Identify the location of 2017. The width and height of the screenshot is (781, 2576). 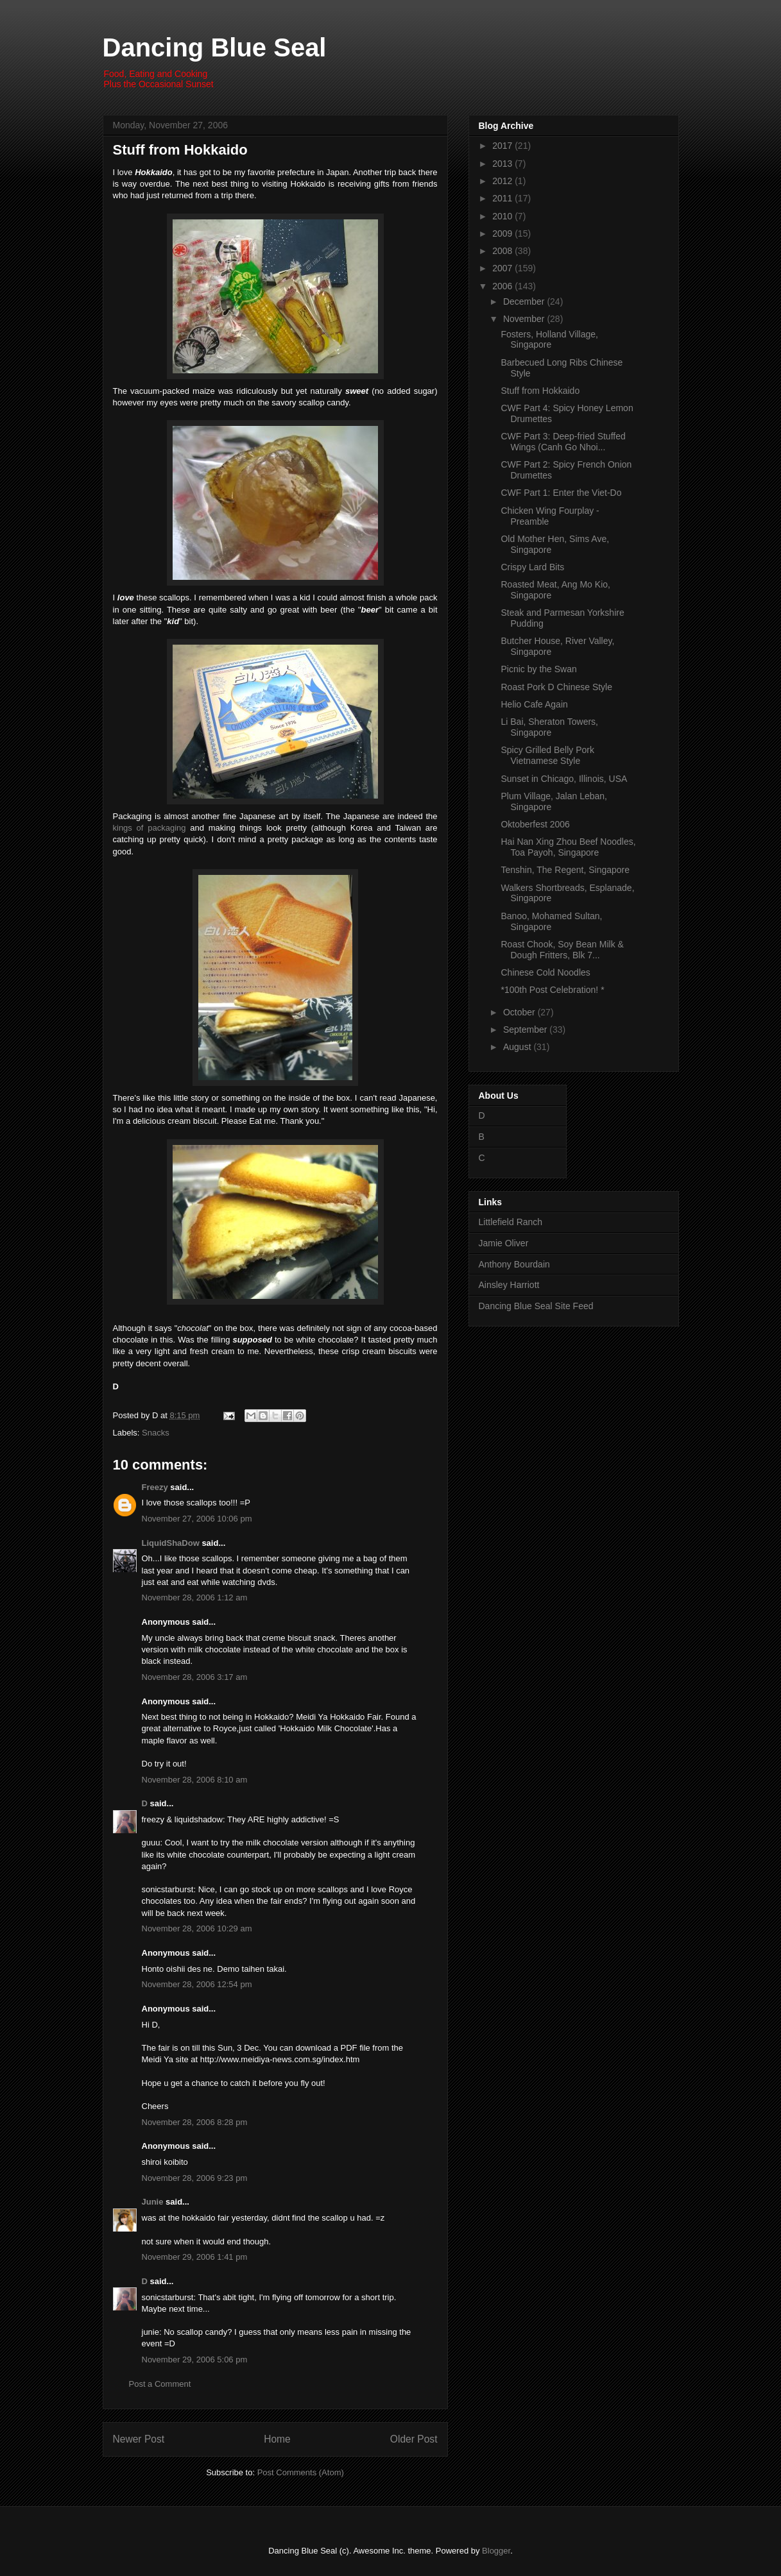
(503, 145).